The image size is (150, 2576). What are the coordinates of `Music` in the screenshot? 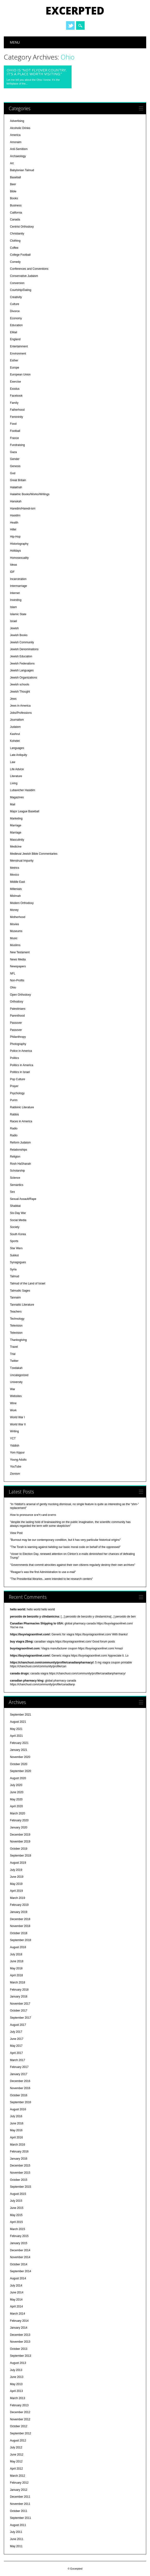 It's located at (13, 938).